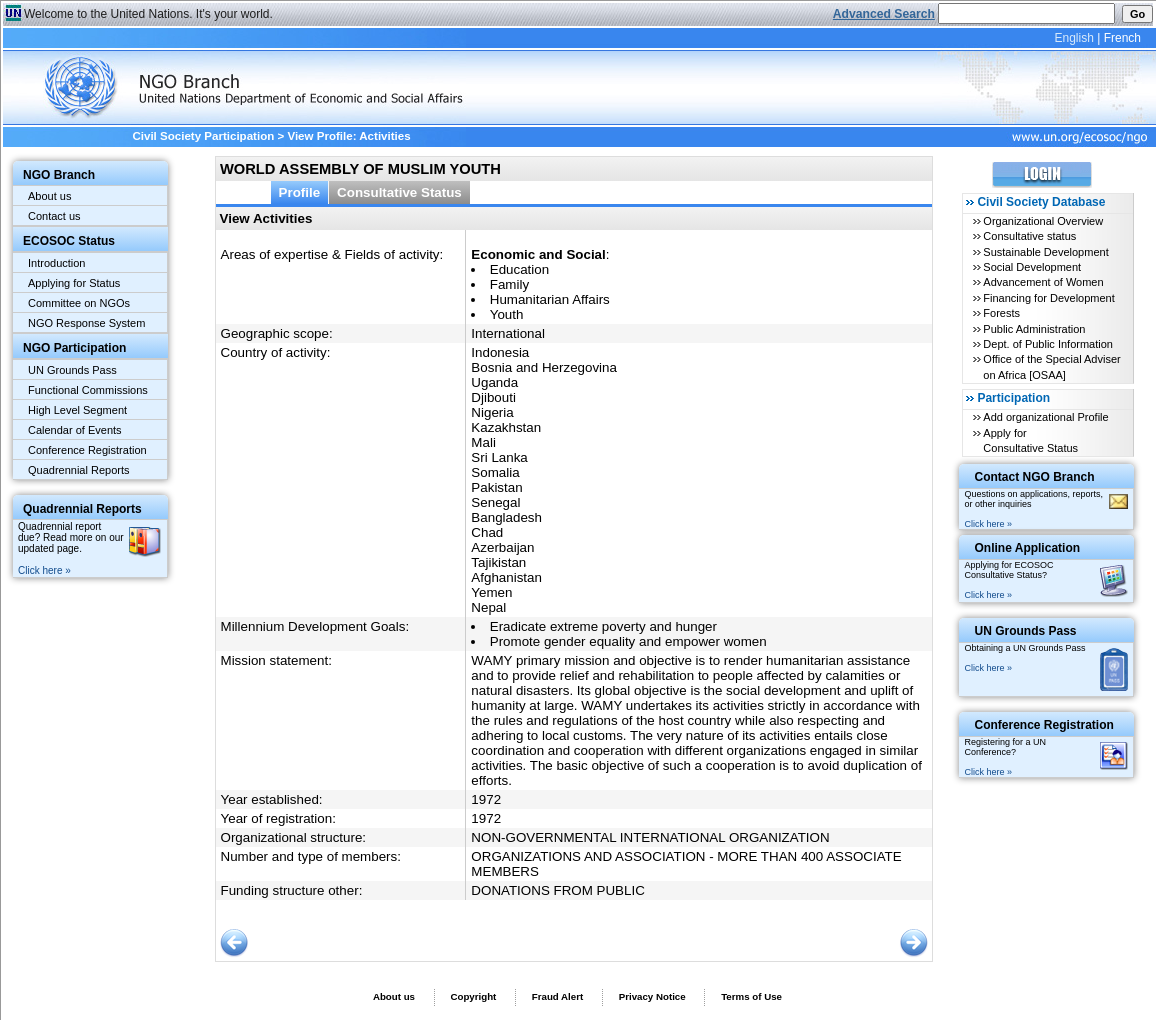 Image resolution: width=1156 pixels, height=1020 pixels. Describe the element at coordinates (1001, 313) in the screenshot. I see `Forests` at that location.